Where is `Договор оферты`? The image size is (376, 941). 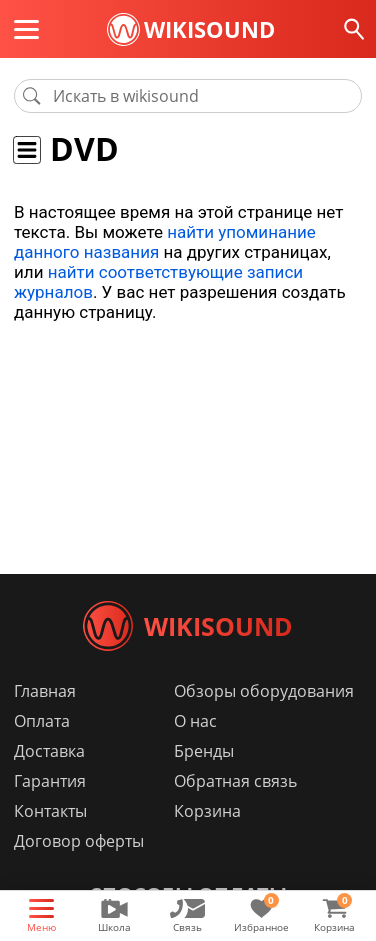
Договор оферты is located at coordinates (79, 841).